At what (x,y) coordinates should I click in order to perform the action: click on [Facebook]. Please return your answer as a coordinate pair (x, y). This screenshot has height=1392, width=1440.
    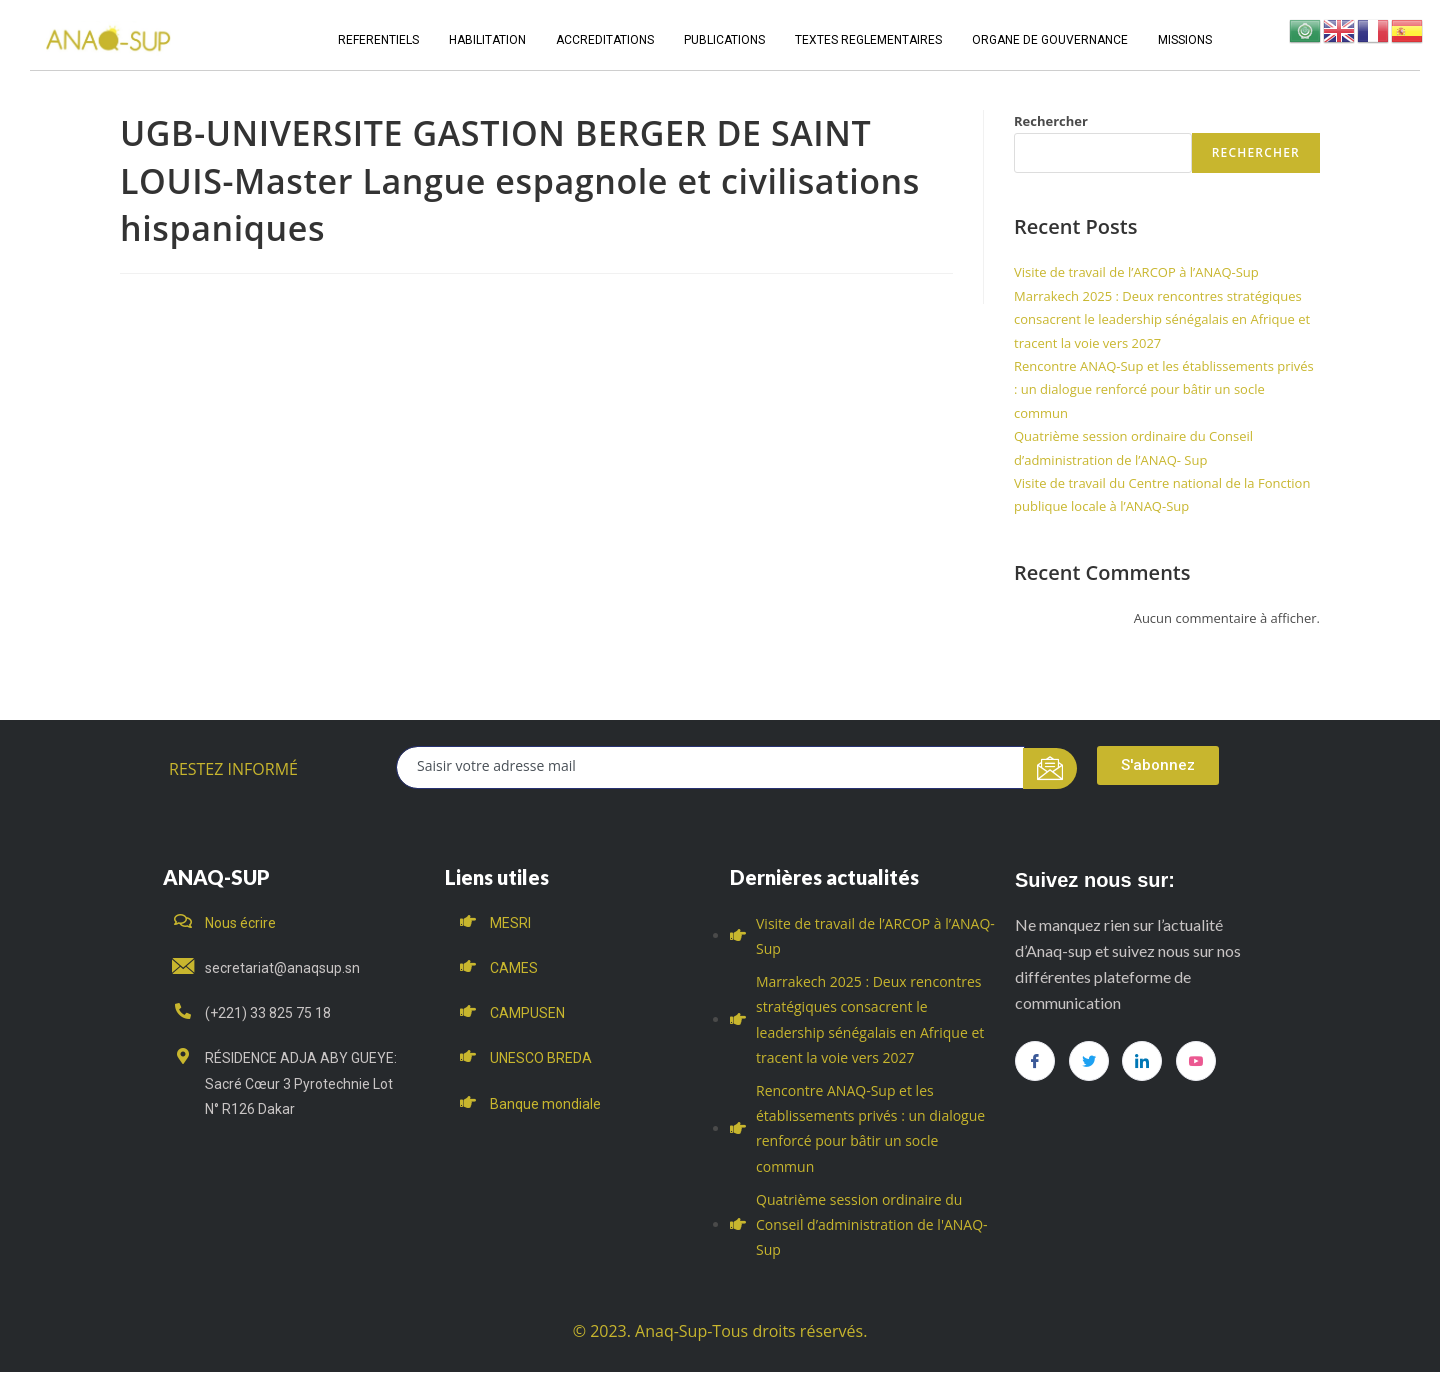
    Looking at the image, I should click on (1035, 1061).